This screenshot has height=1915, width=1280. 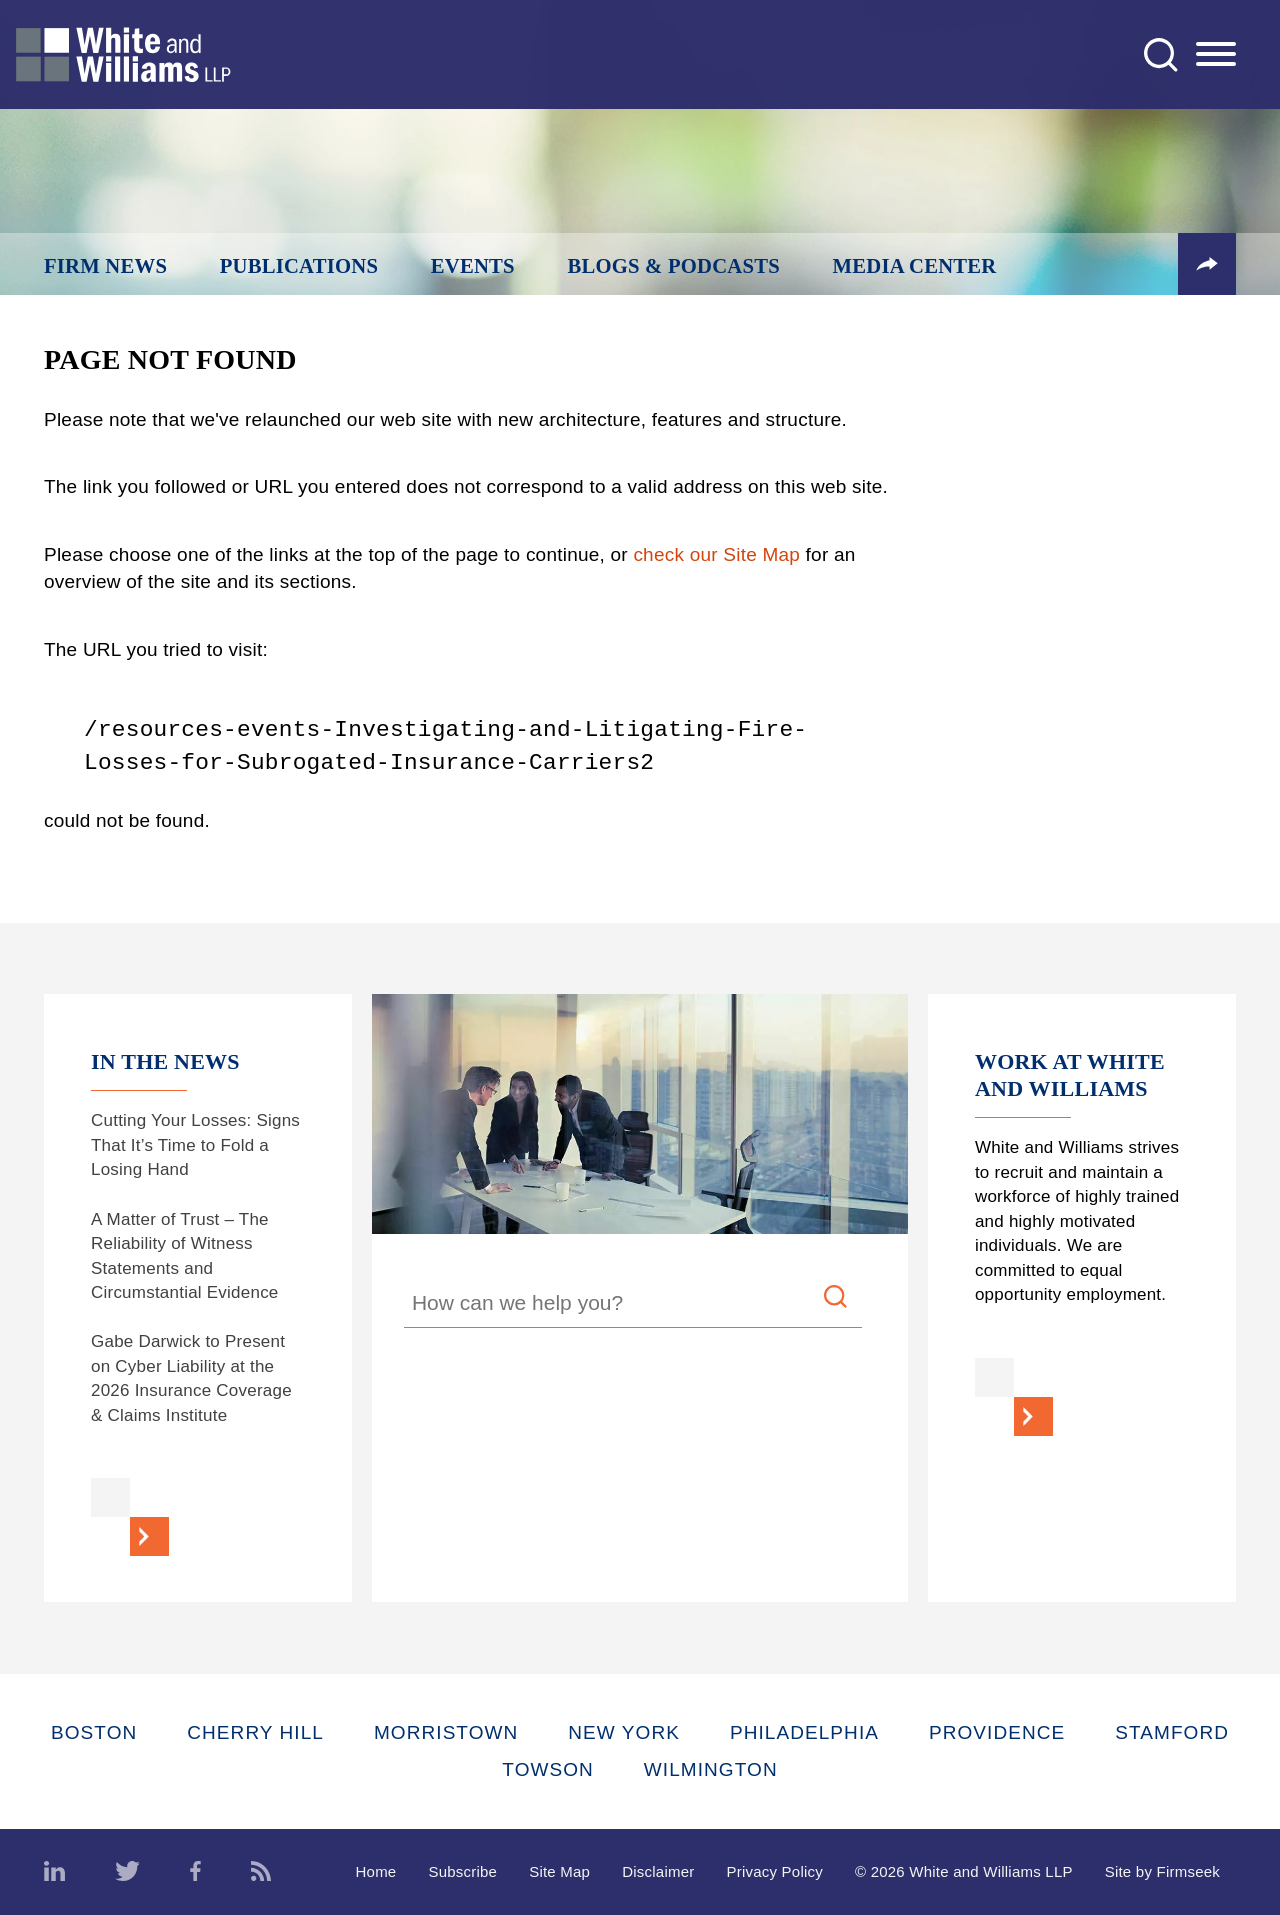 What do you see at coordinates (673, 266) in the screenshot?
I see `Blogs & Podcasts` at bounding box center [673, 266].